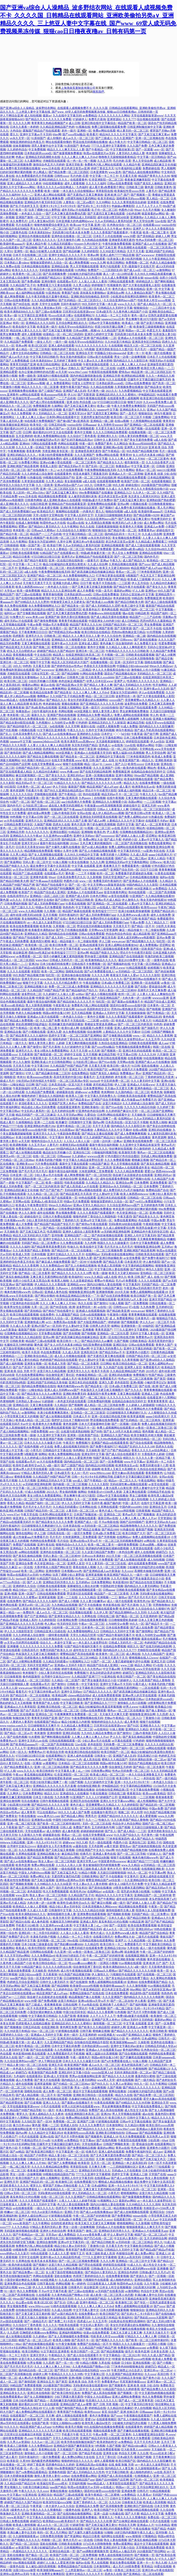 The width and height of the screenshot is (177, 2576). What do you see at coordinates (24, 436) in the screenshot?
I see `五月亚洲婷婷` at bounding box center [24, 436].